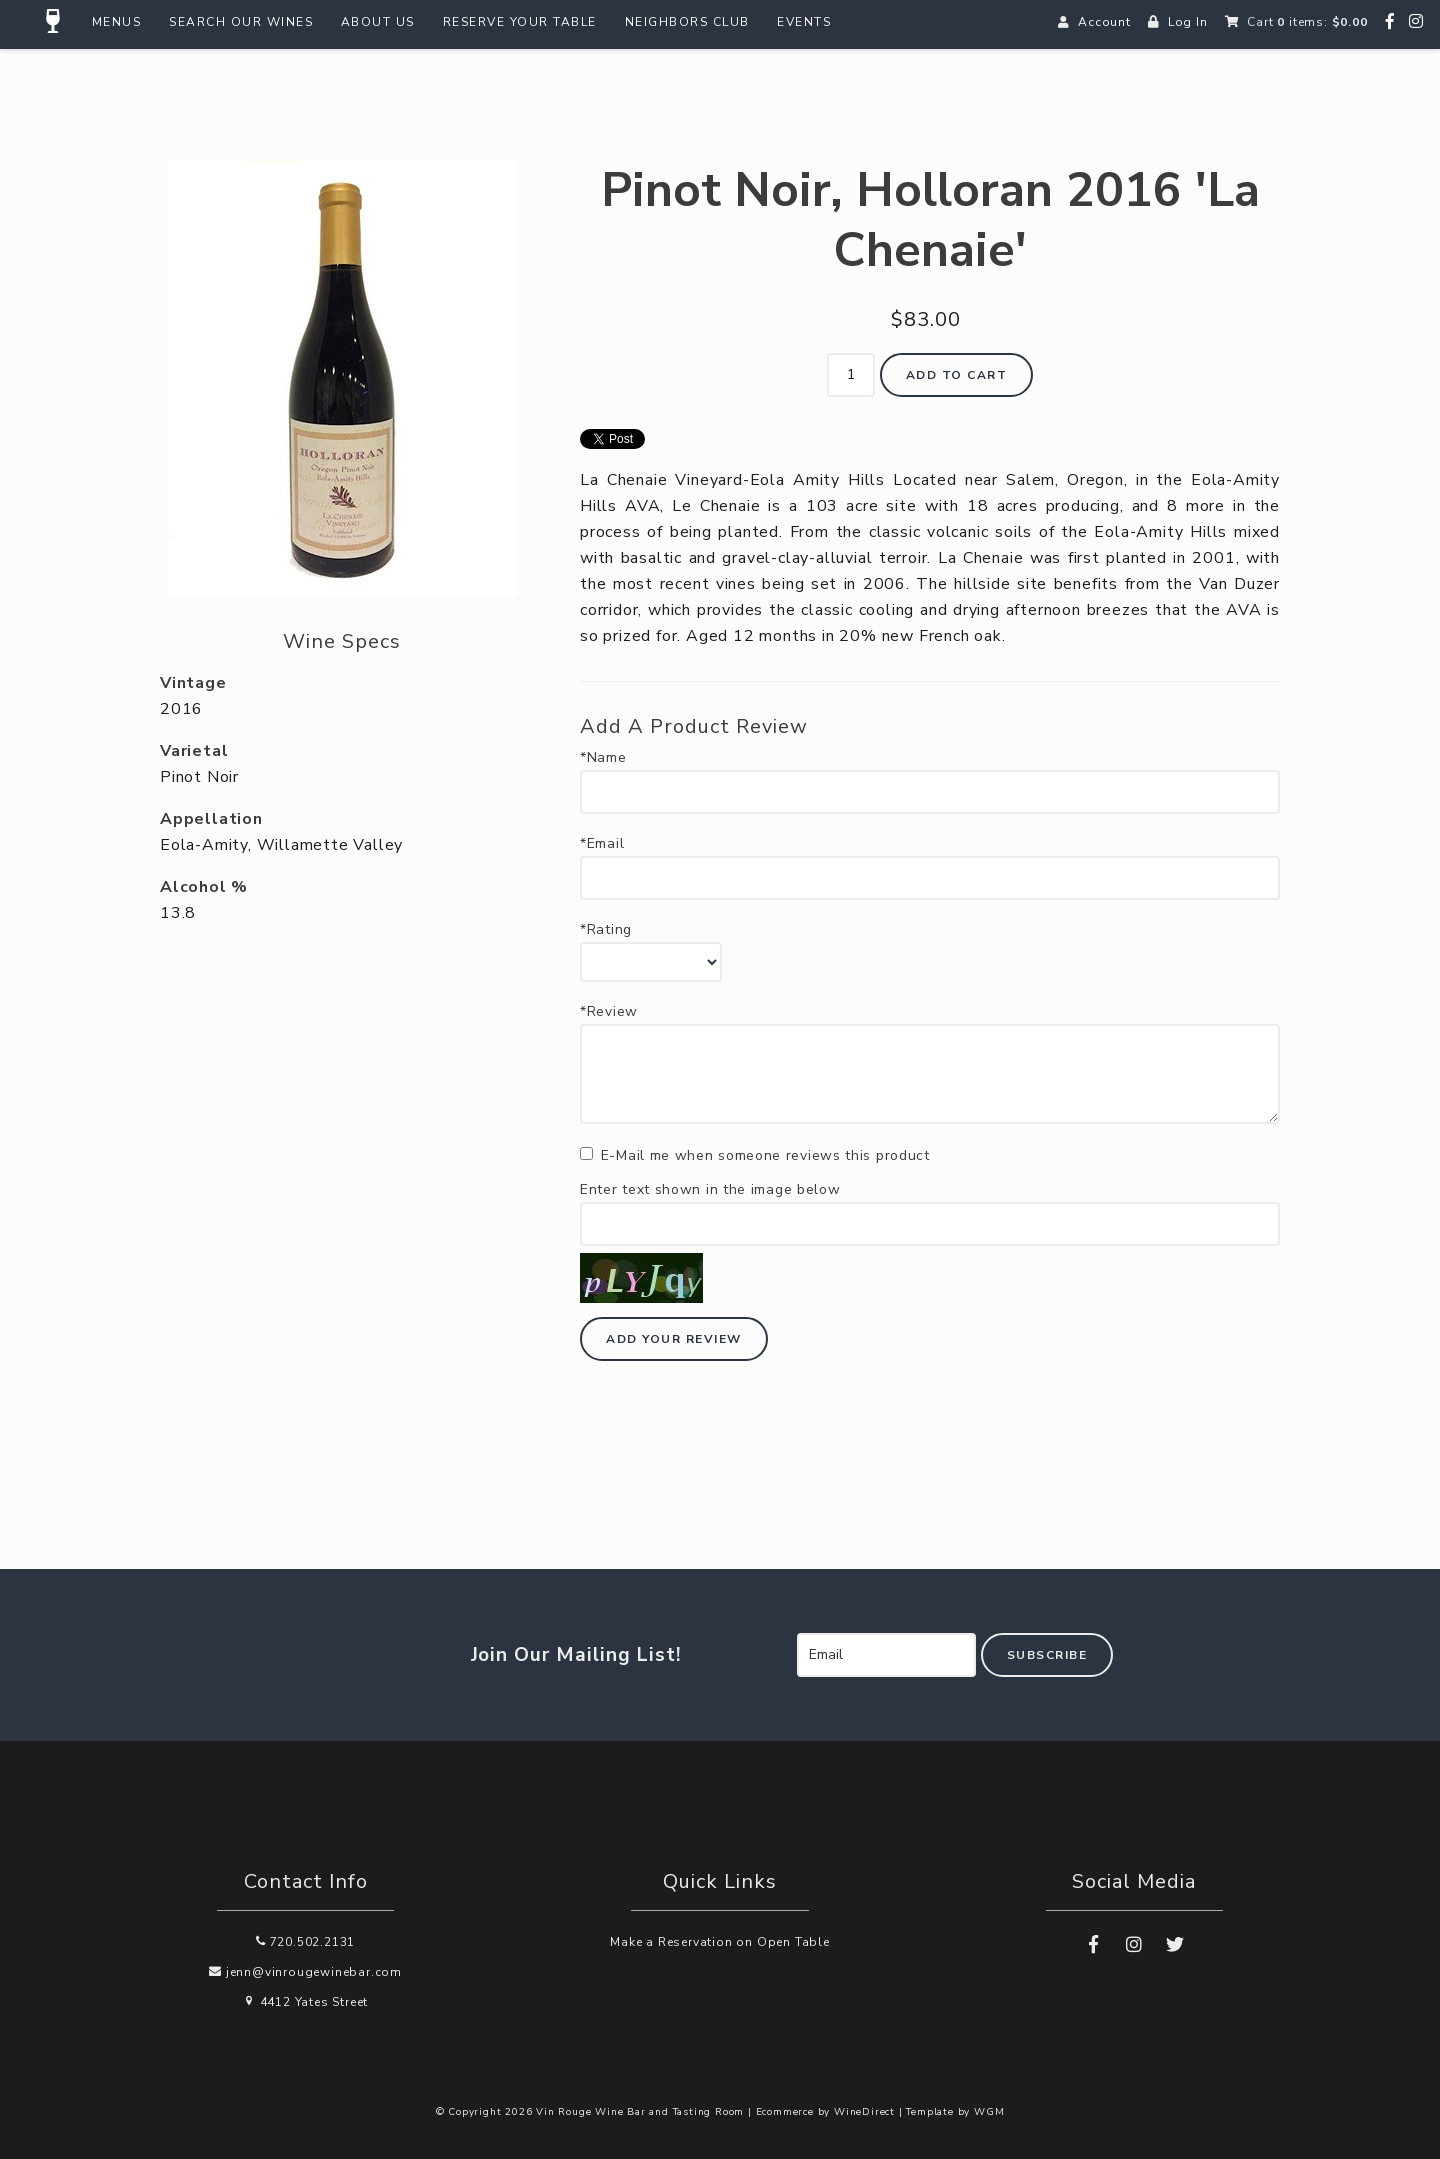 Image resolution: width=1440 pixels, height=2159 pixels. Describe the element at coordinates (602, 844) in the screenshot. I see `*Email` at that location.